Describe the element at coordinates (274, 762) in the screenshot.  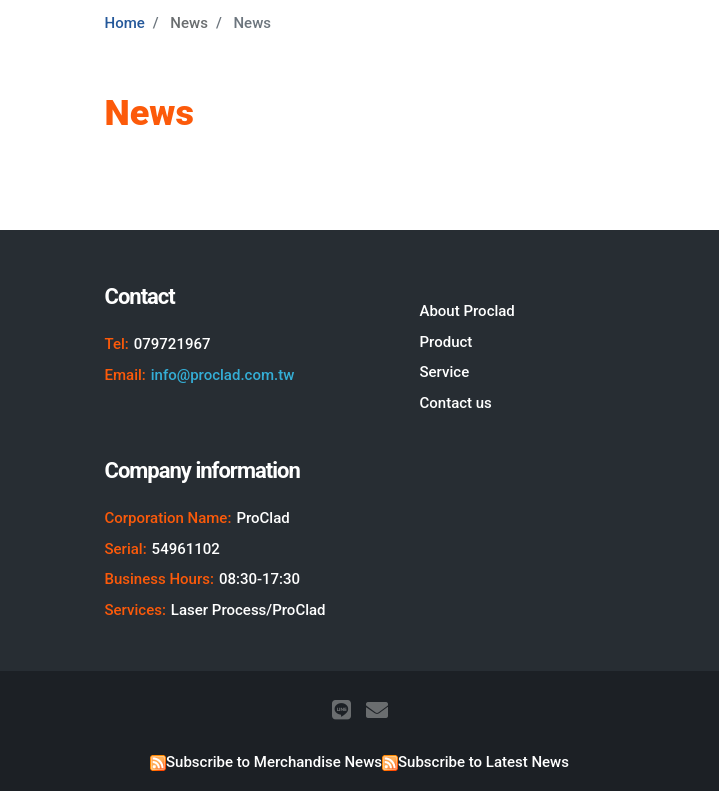
I see `Subscribe to Merchandise News` at that location.